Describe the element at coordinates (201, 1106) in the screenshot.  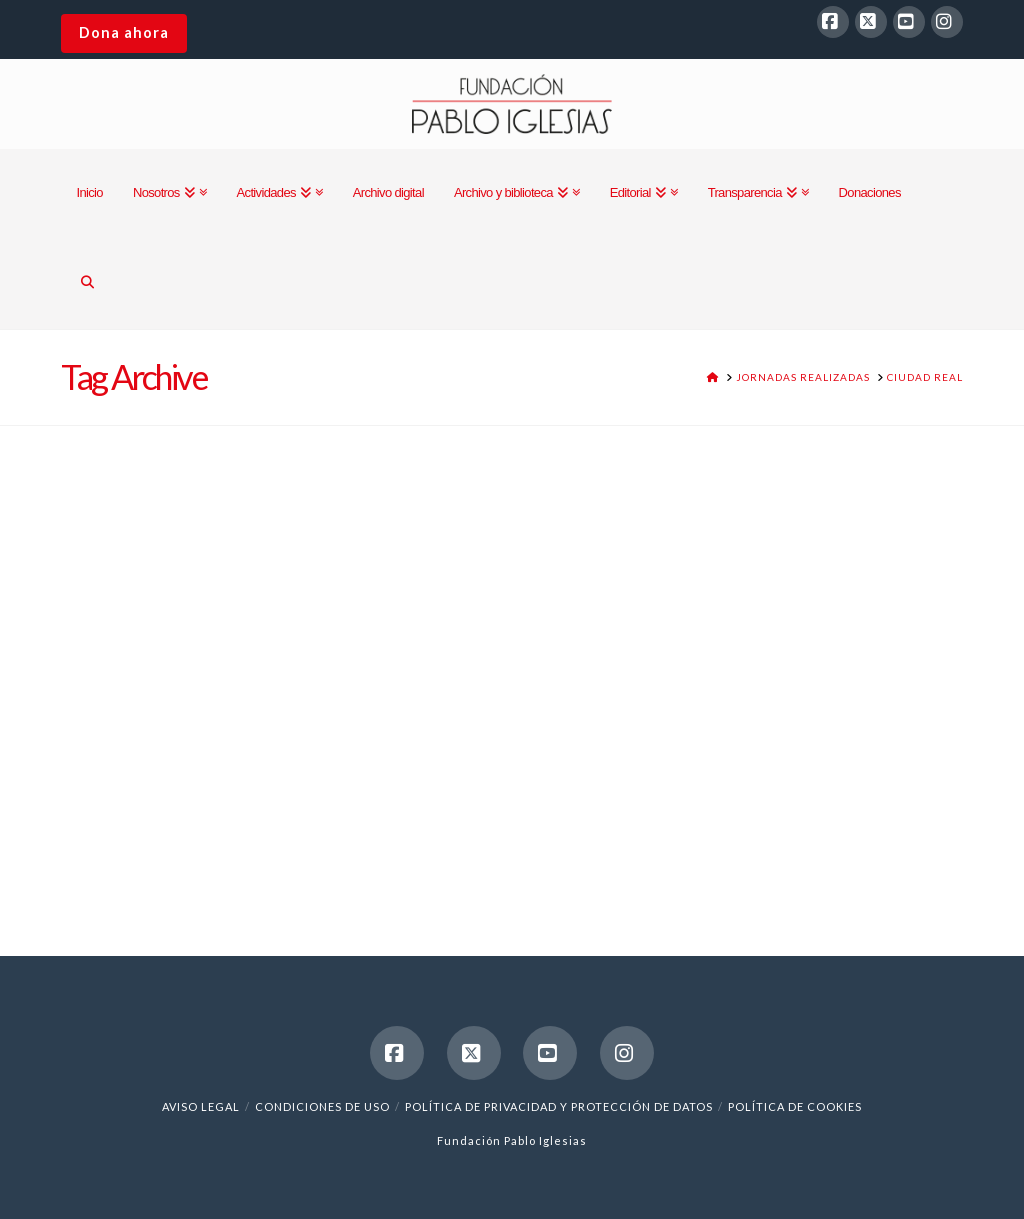
I see `Aviso legal` at that location.